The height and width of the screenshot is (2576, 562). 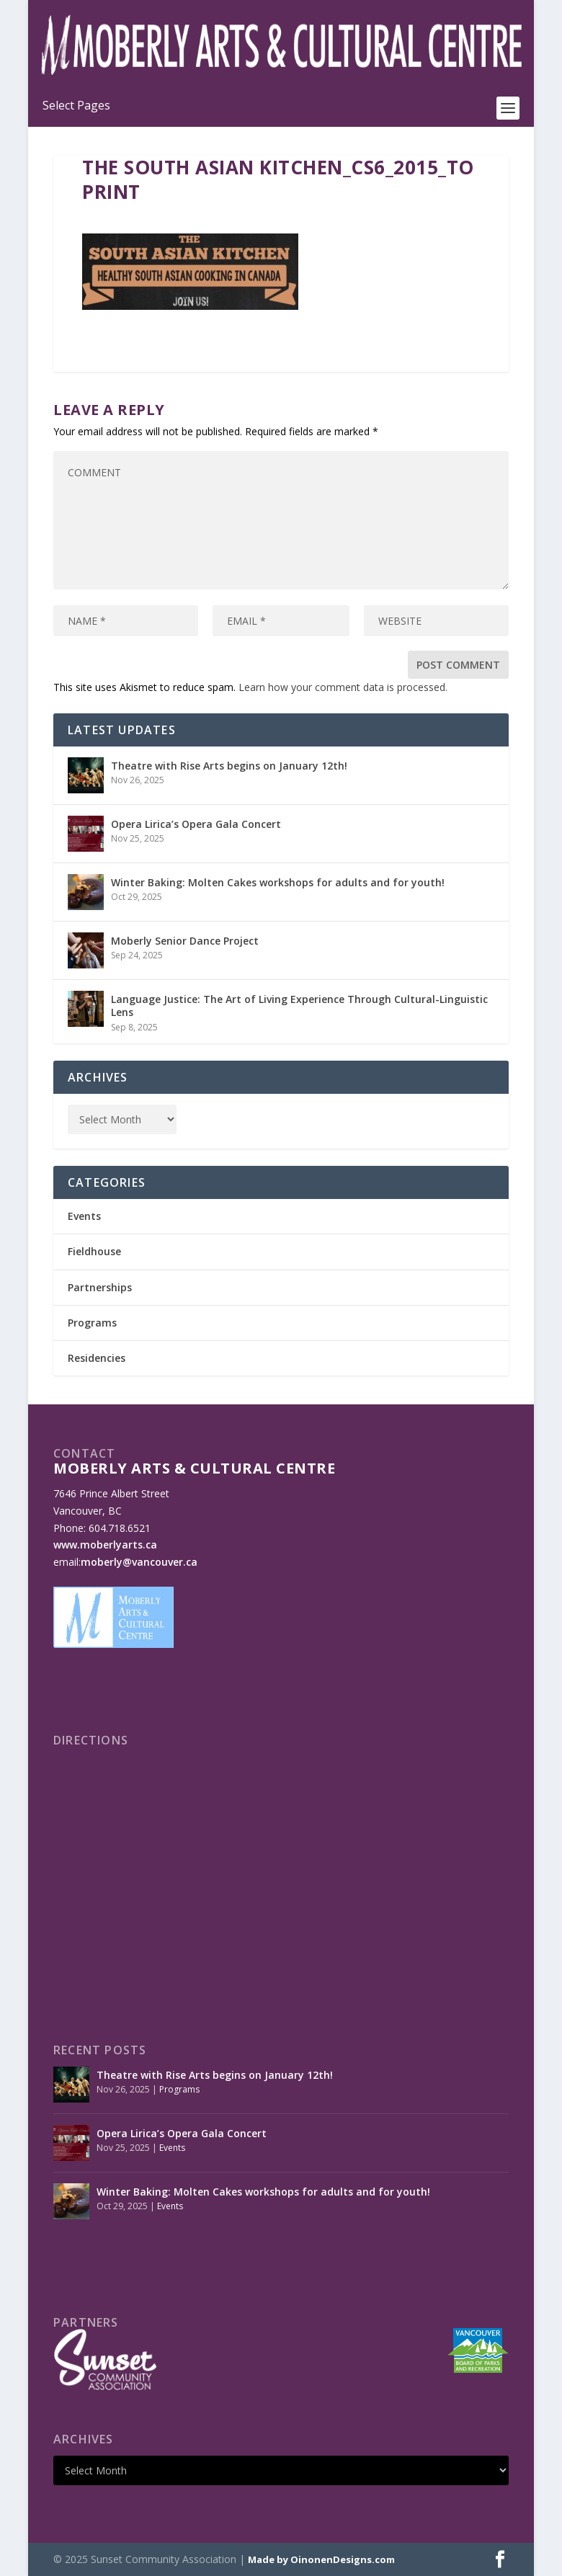 What do you see at coordinates (94, 1251) in the screenshot?
I see `Fieldhouse` at bounding box center [94, 1251].